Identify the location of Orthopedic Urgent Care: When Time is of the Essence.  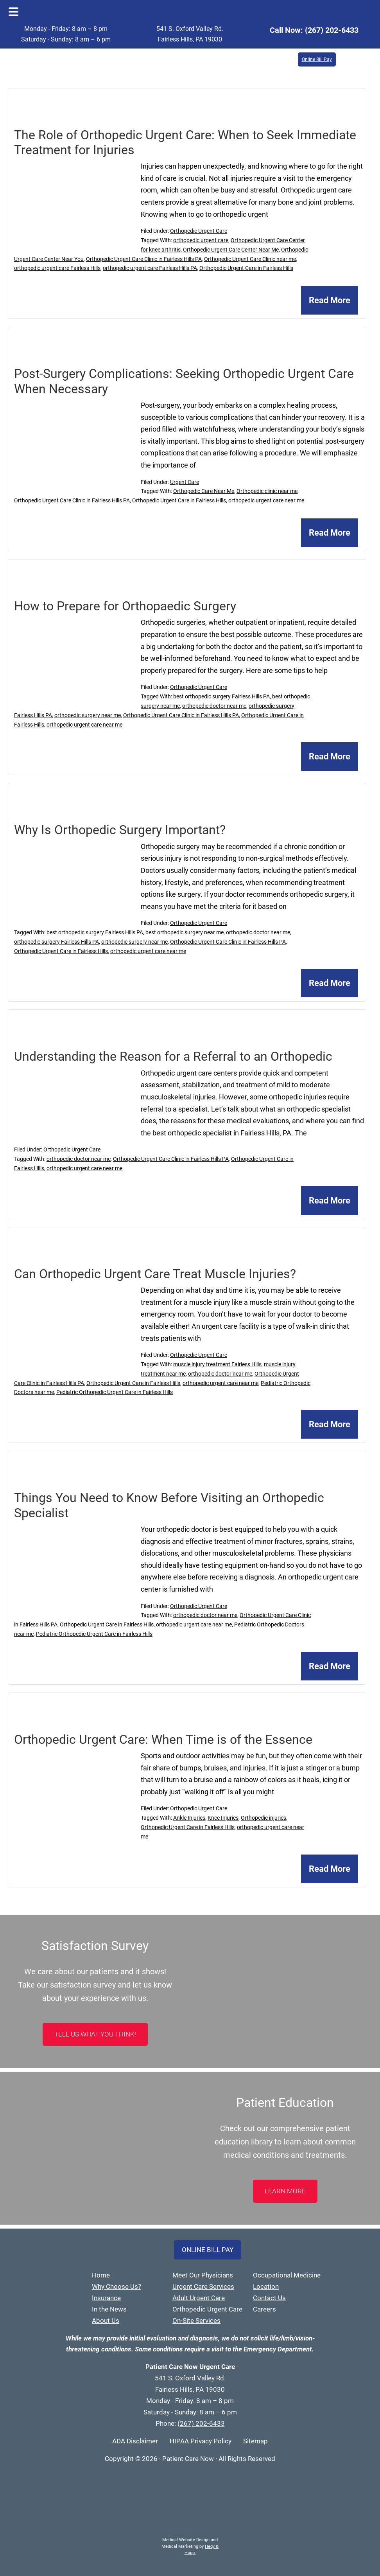
(163, 1739).